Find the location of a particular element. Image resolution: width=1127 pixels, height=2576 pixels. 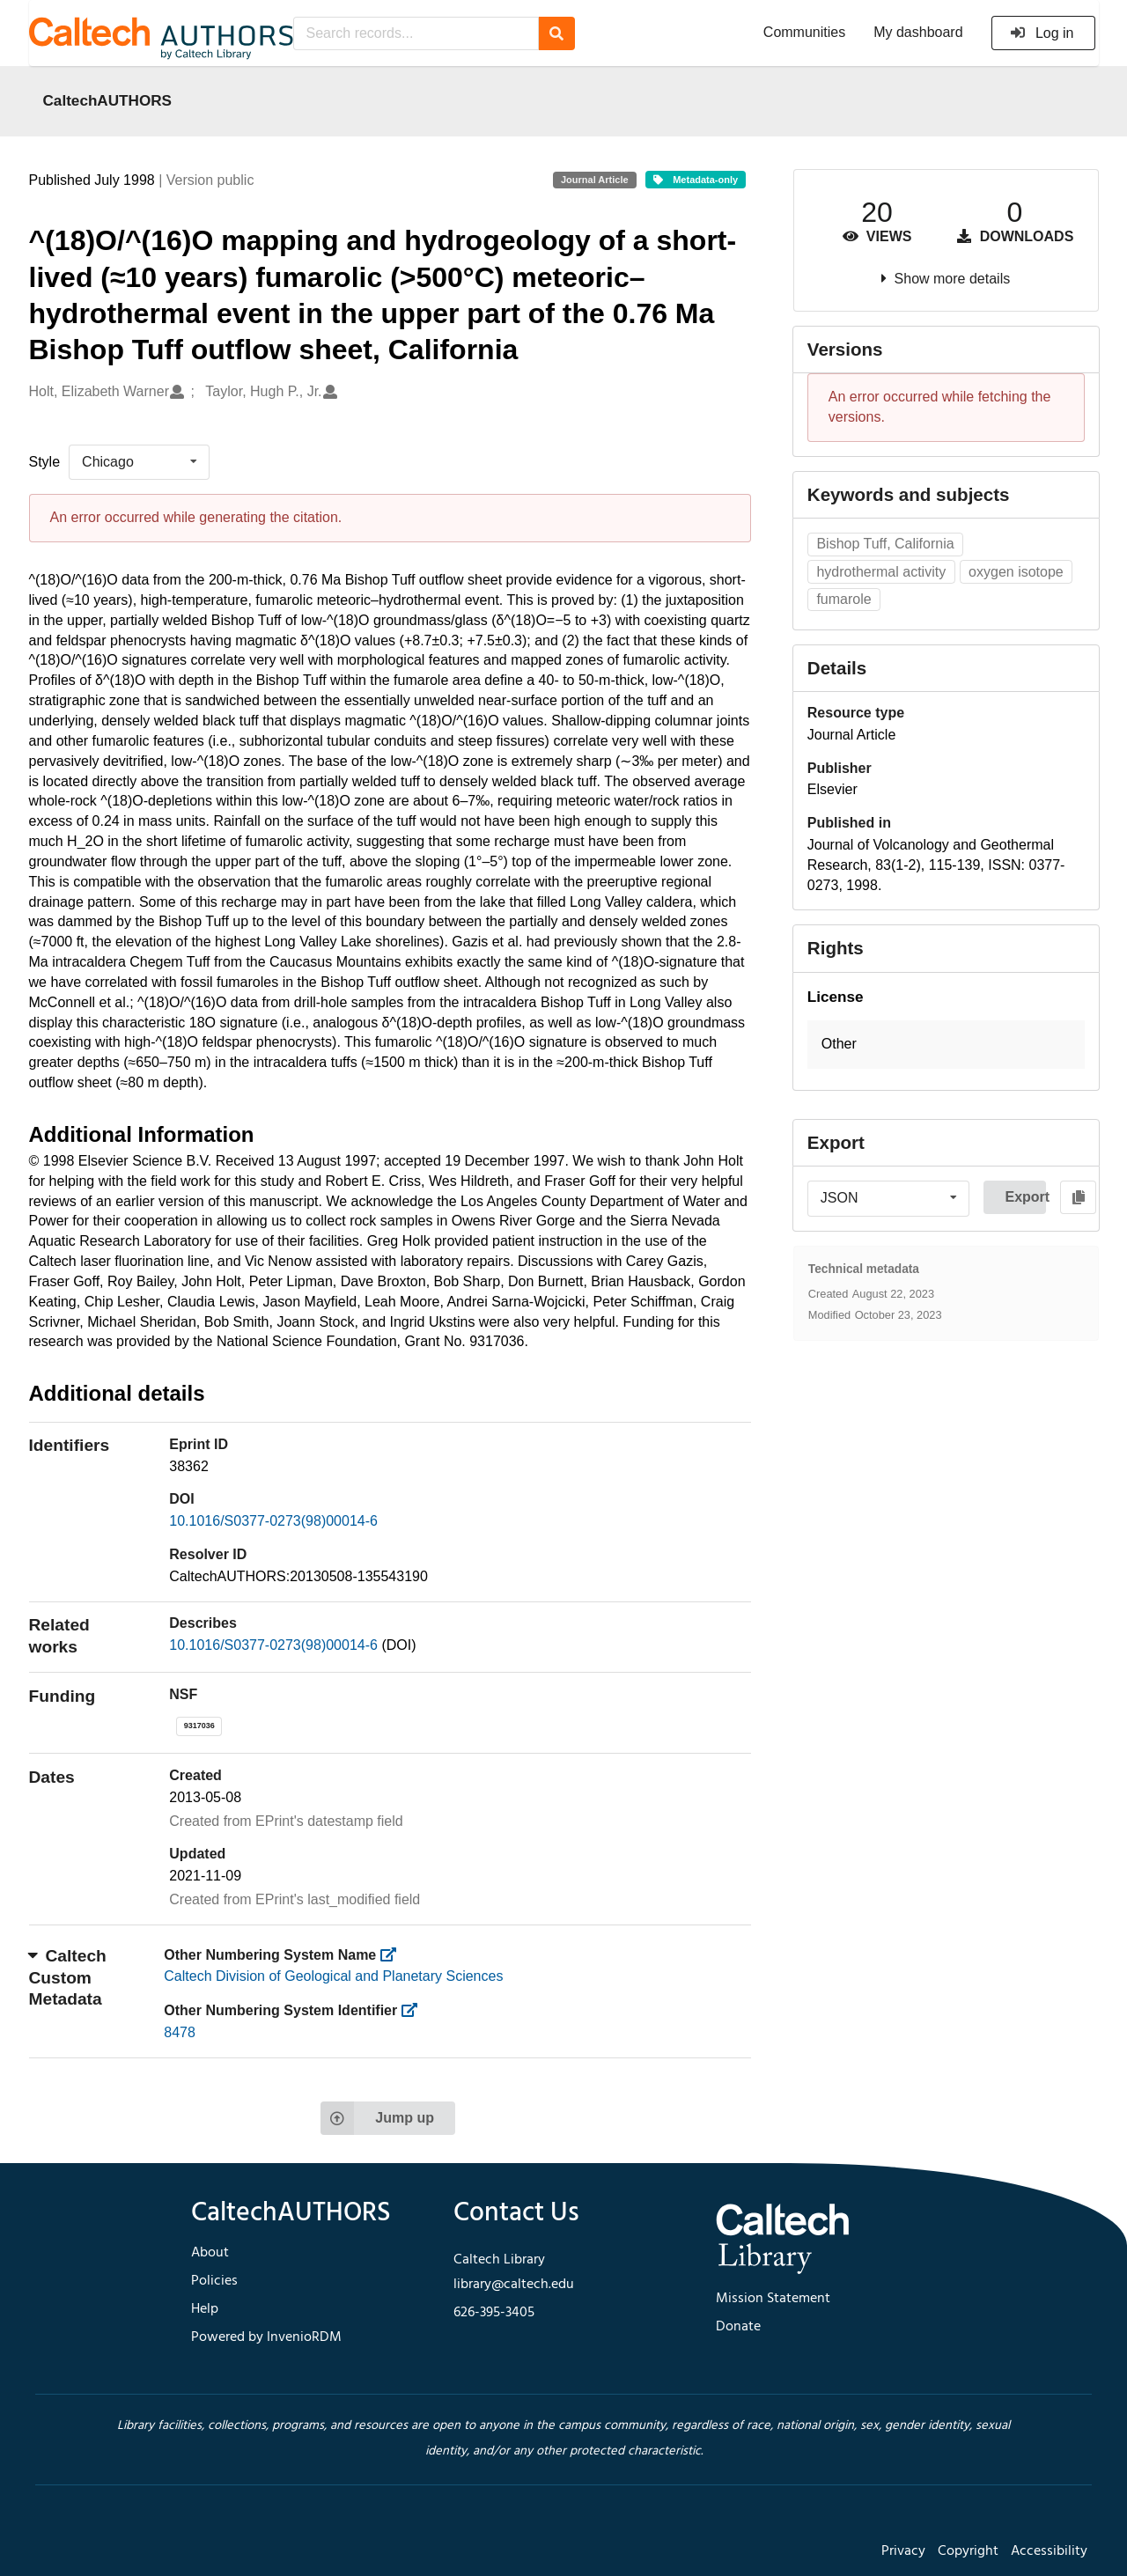

Help [footer navigation] is located at coordinates (204, 2309).